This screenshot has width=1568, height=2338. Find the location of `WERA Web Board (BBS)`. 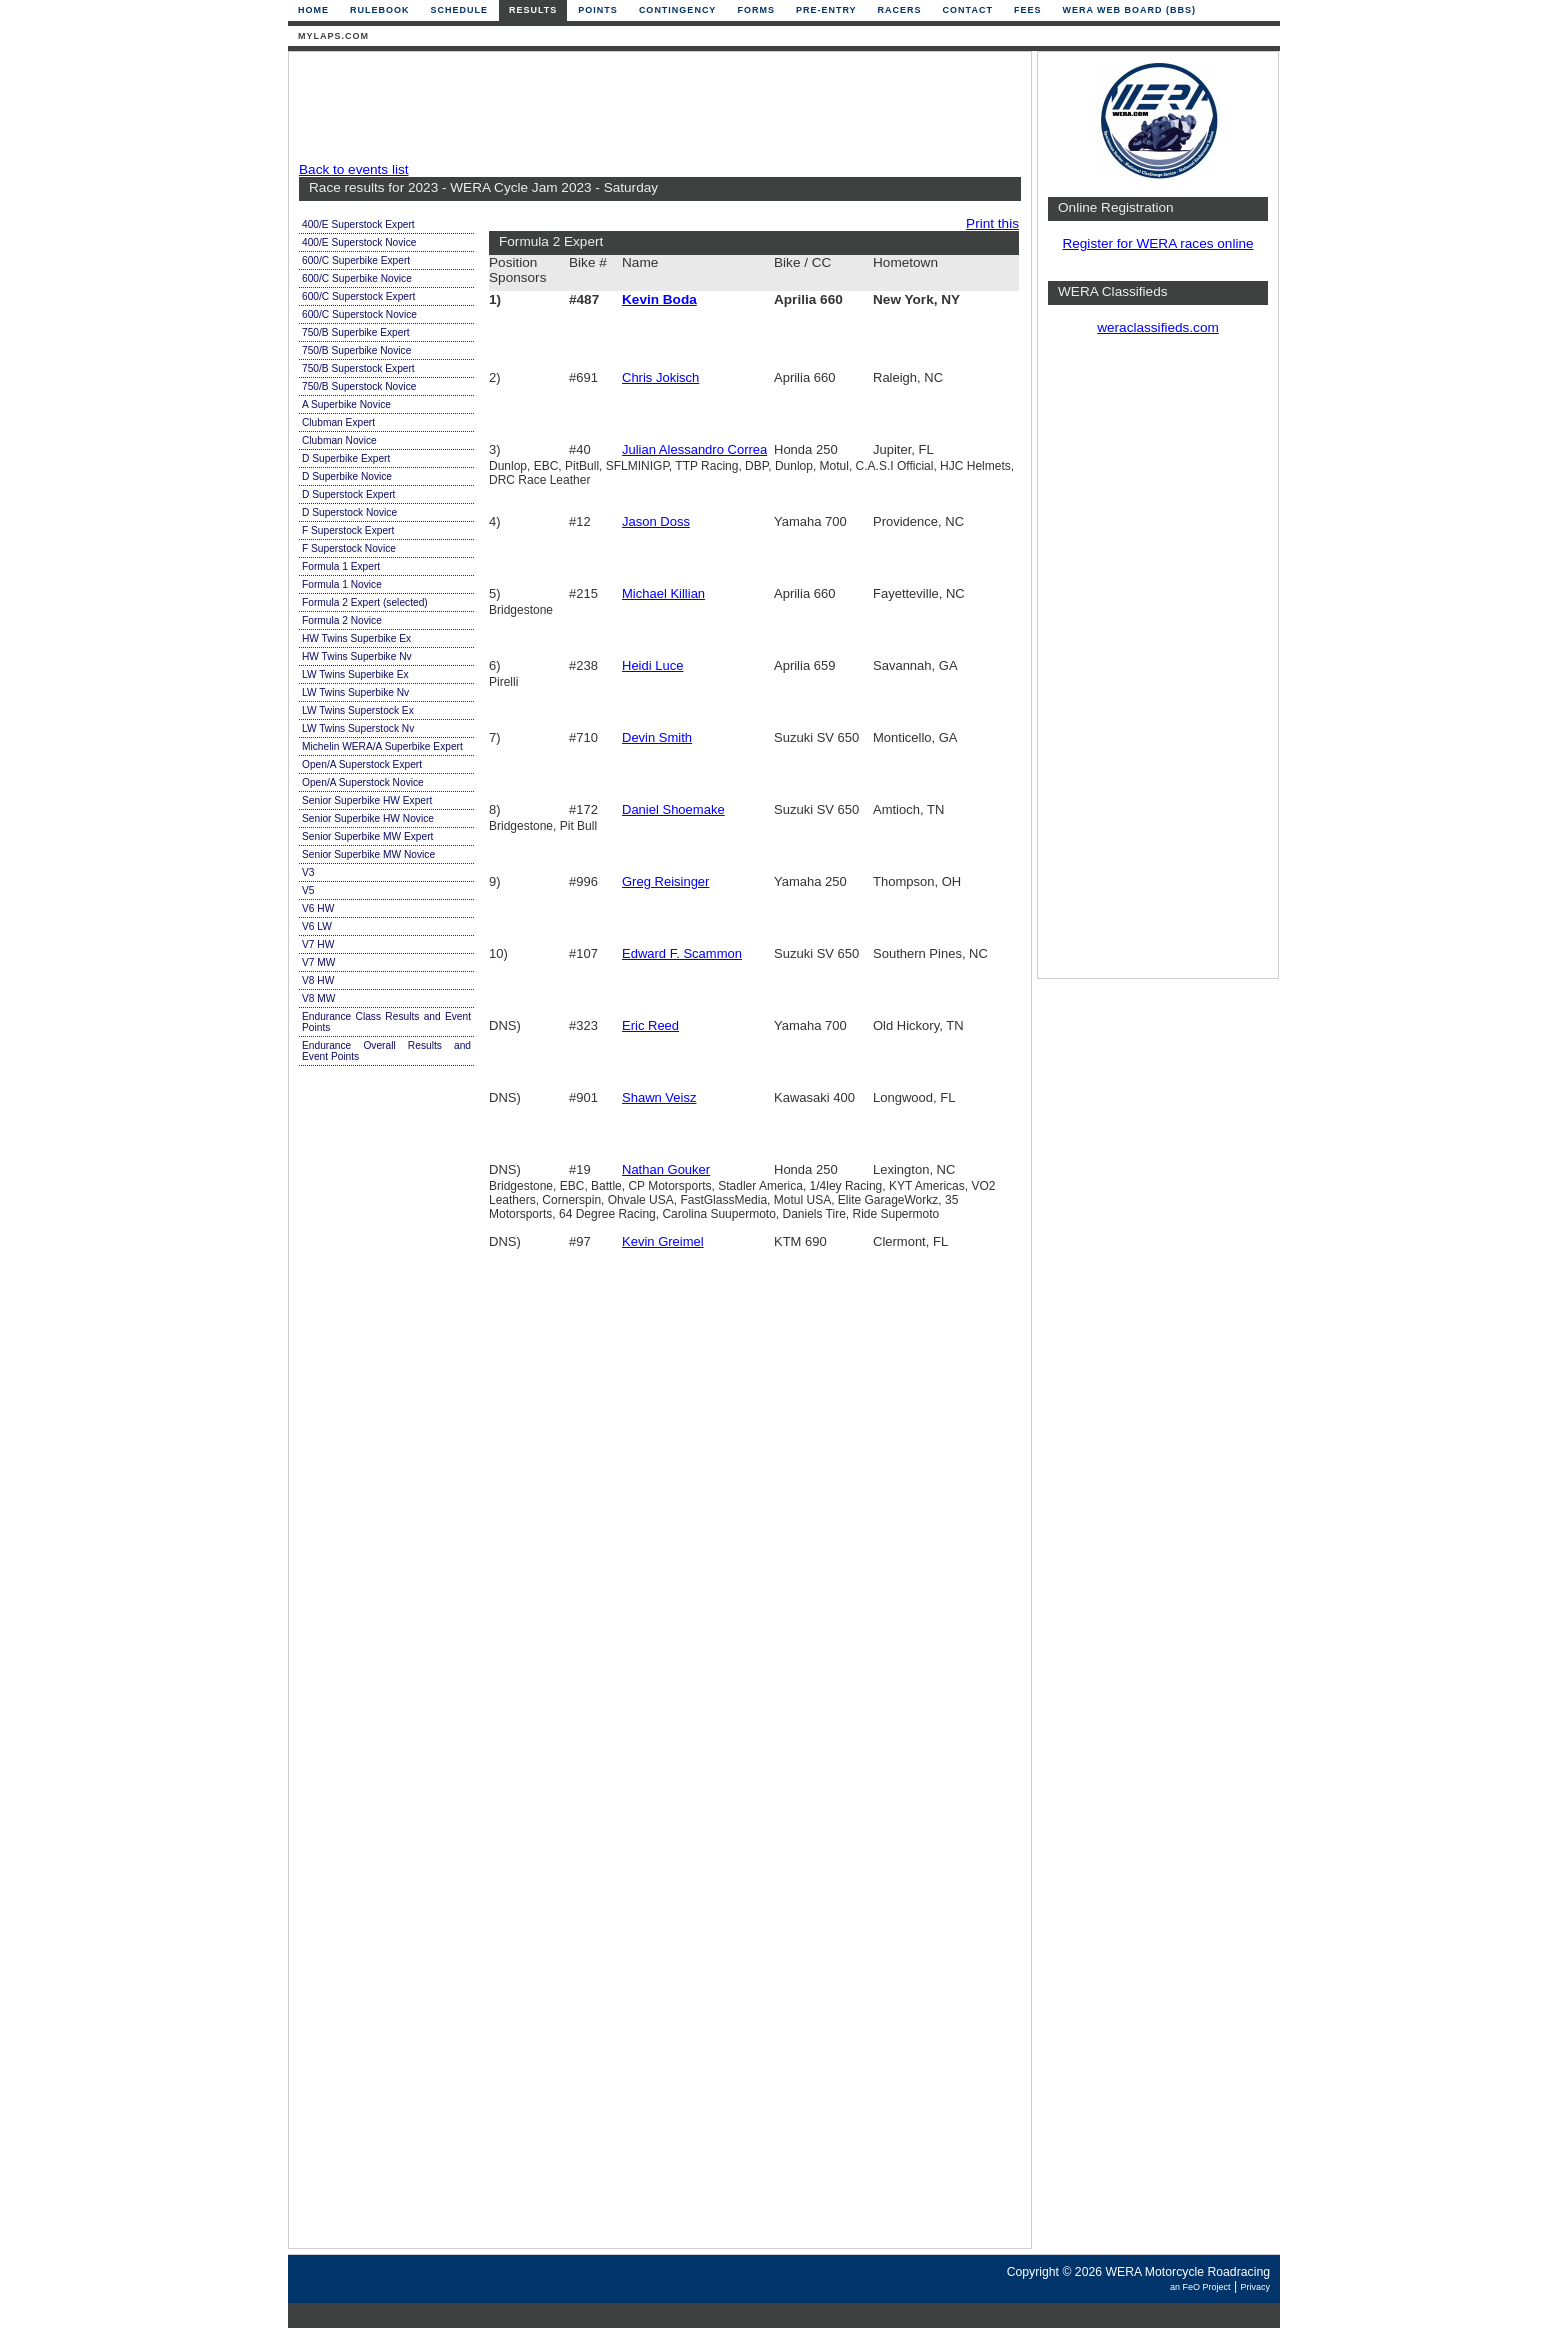

WERA Web Board (BBS) is located at coordinates (1129, 10).